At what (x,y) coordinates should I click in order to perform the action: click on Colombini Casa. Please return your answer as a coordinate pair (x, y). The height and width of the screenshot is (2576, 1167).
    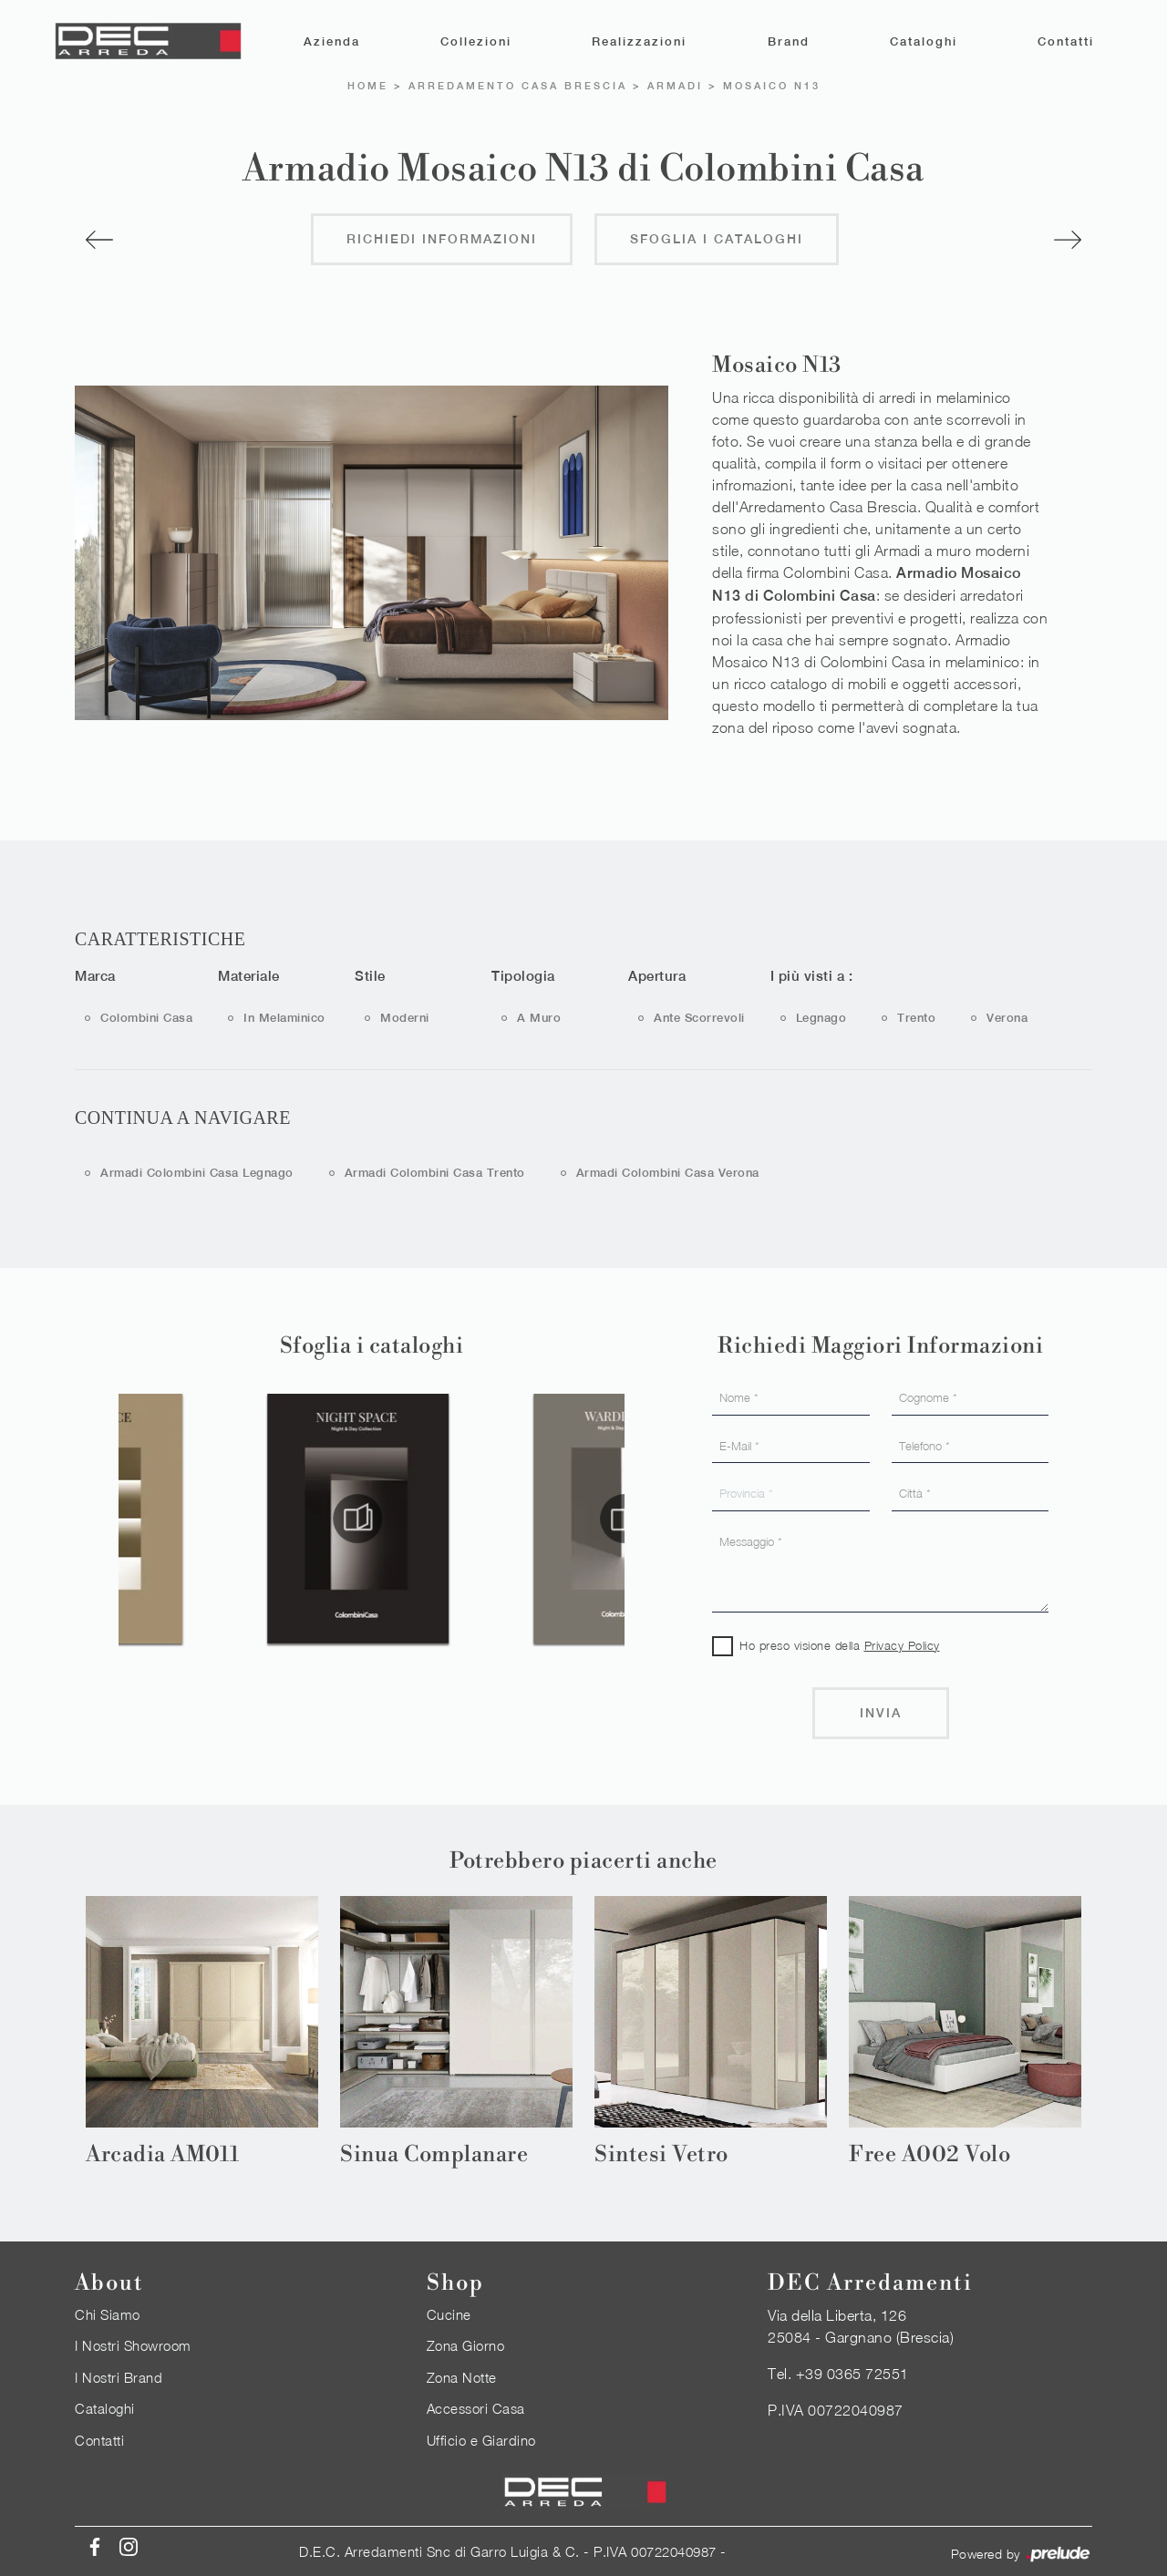
    Looking at the image, I should click on (146, 1017).